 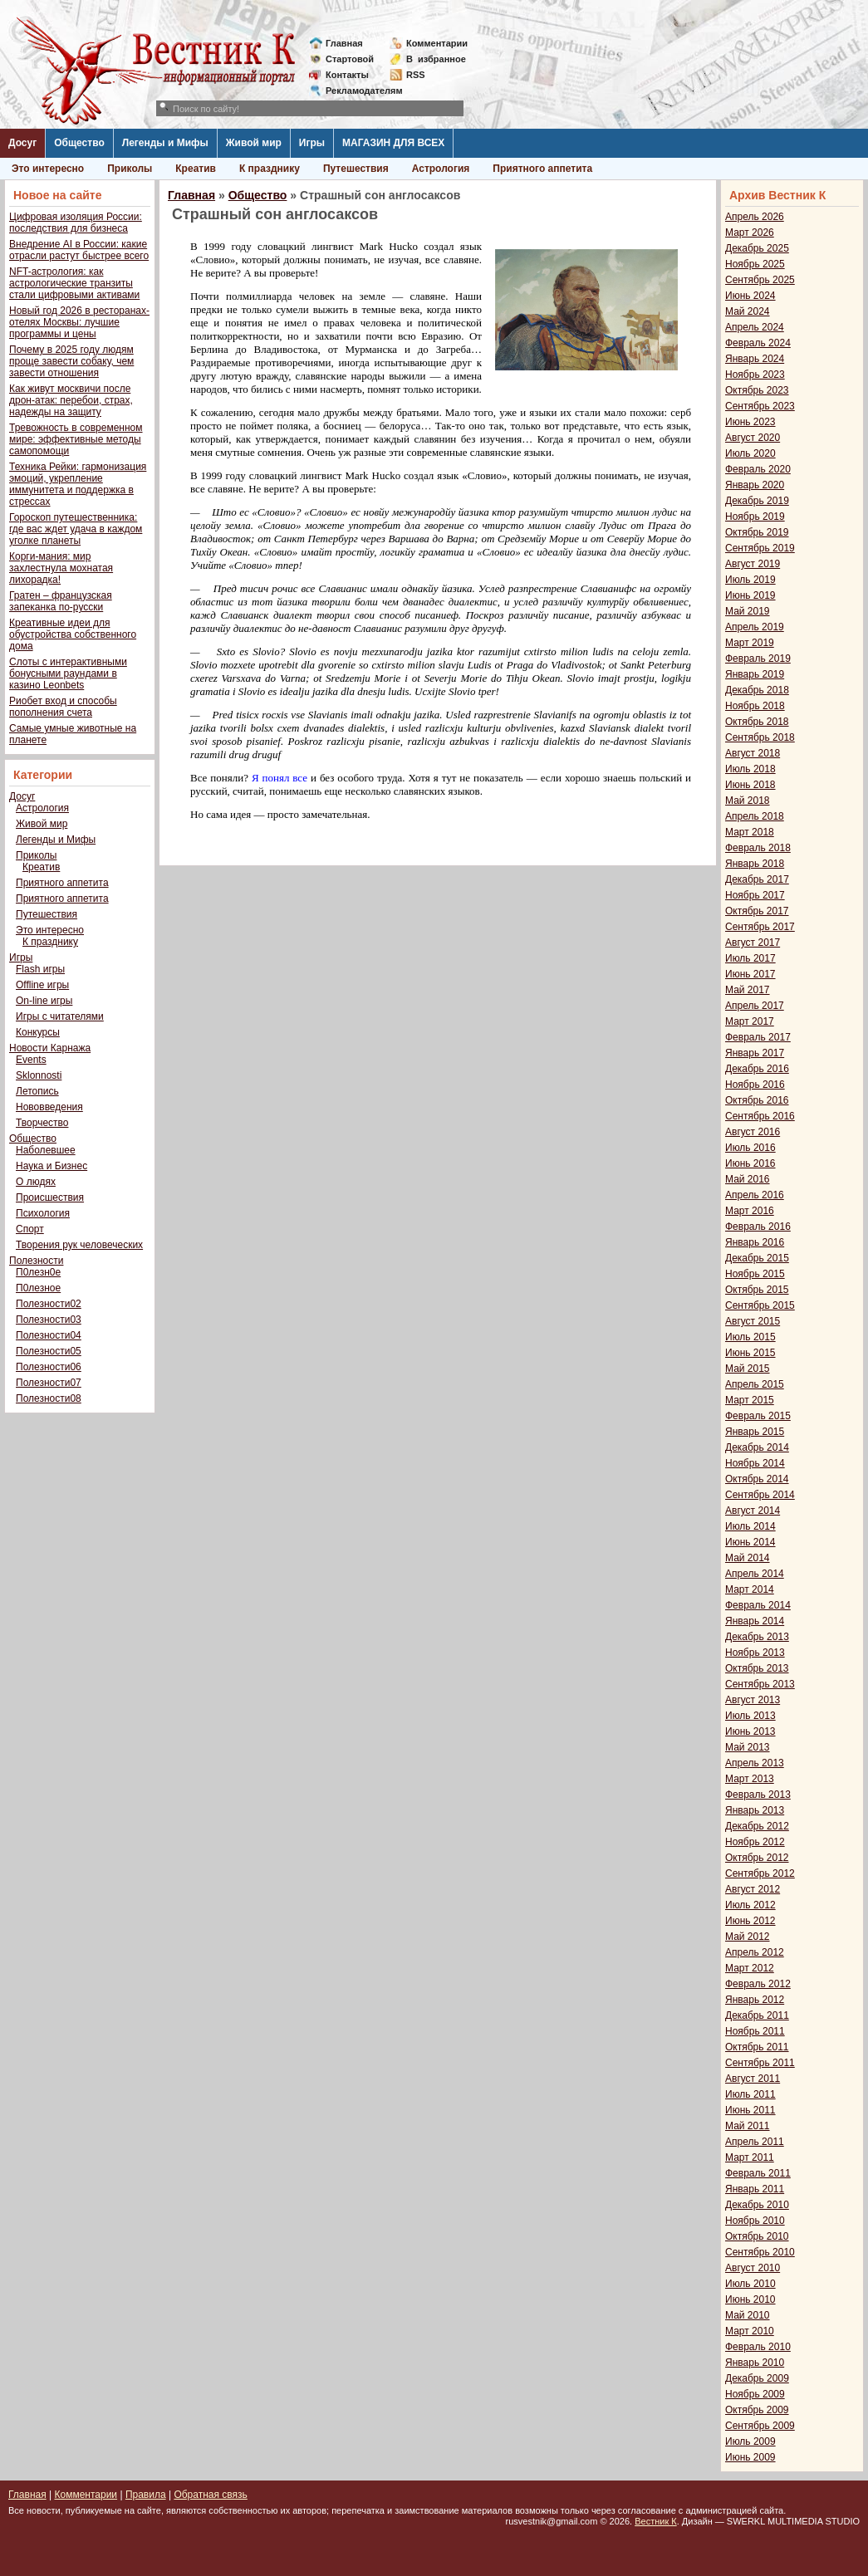 I want to click on Январь 2012, so click(x=754, y=1999).